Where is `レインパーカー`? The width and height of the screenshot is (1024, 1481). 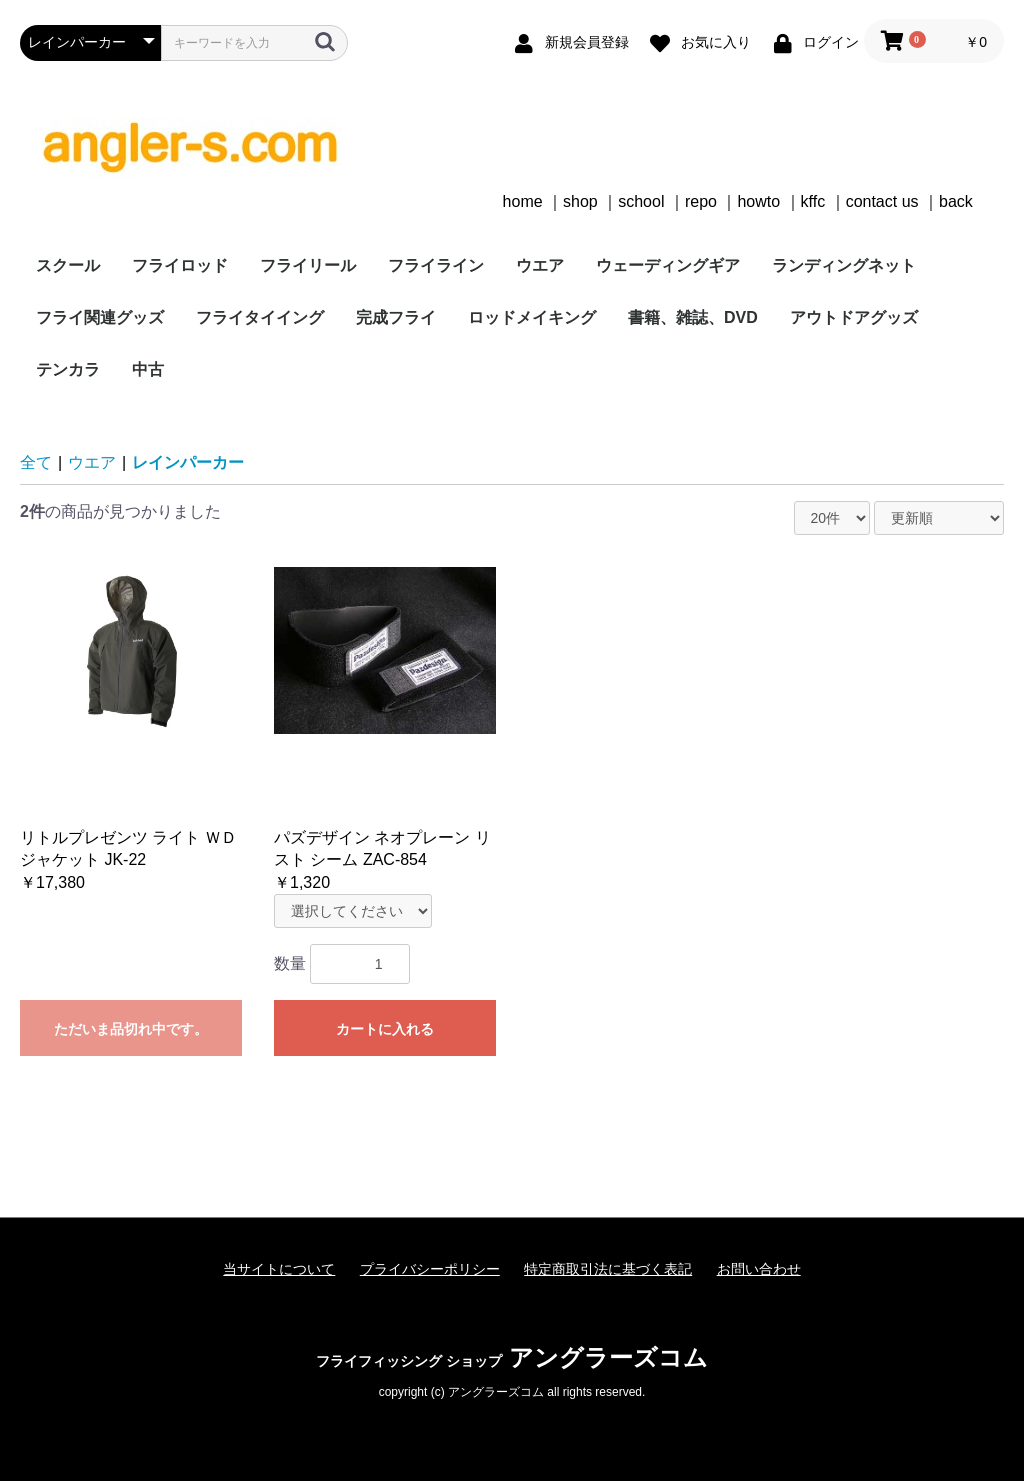 レインパーカー is located at coordinates (188, 462).